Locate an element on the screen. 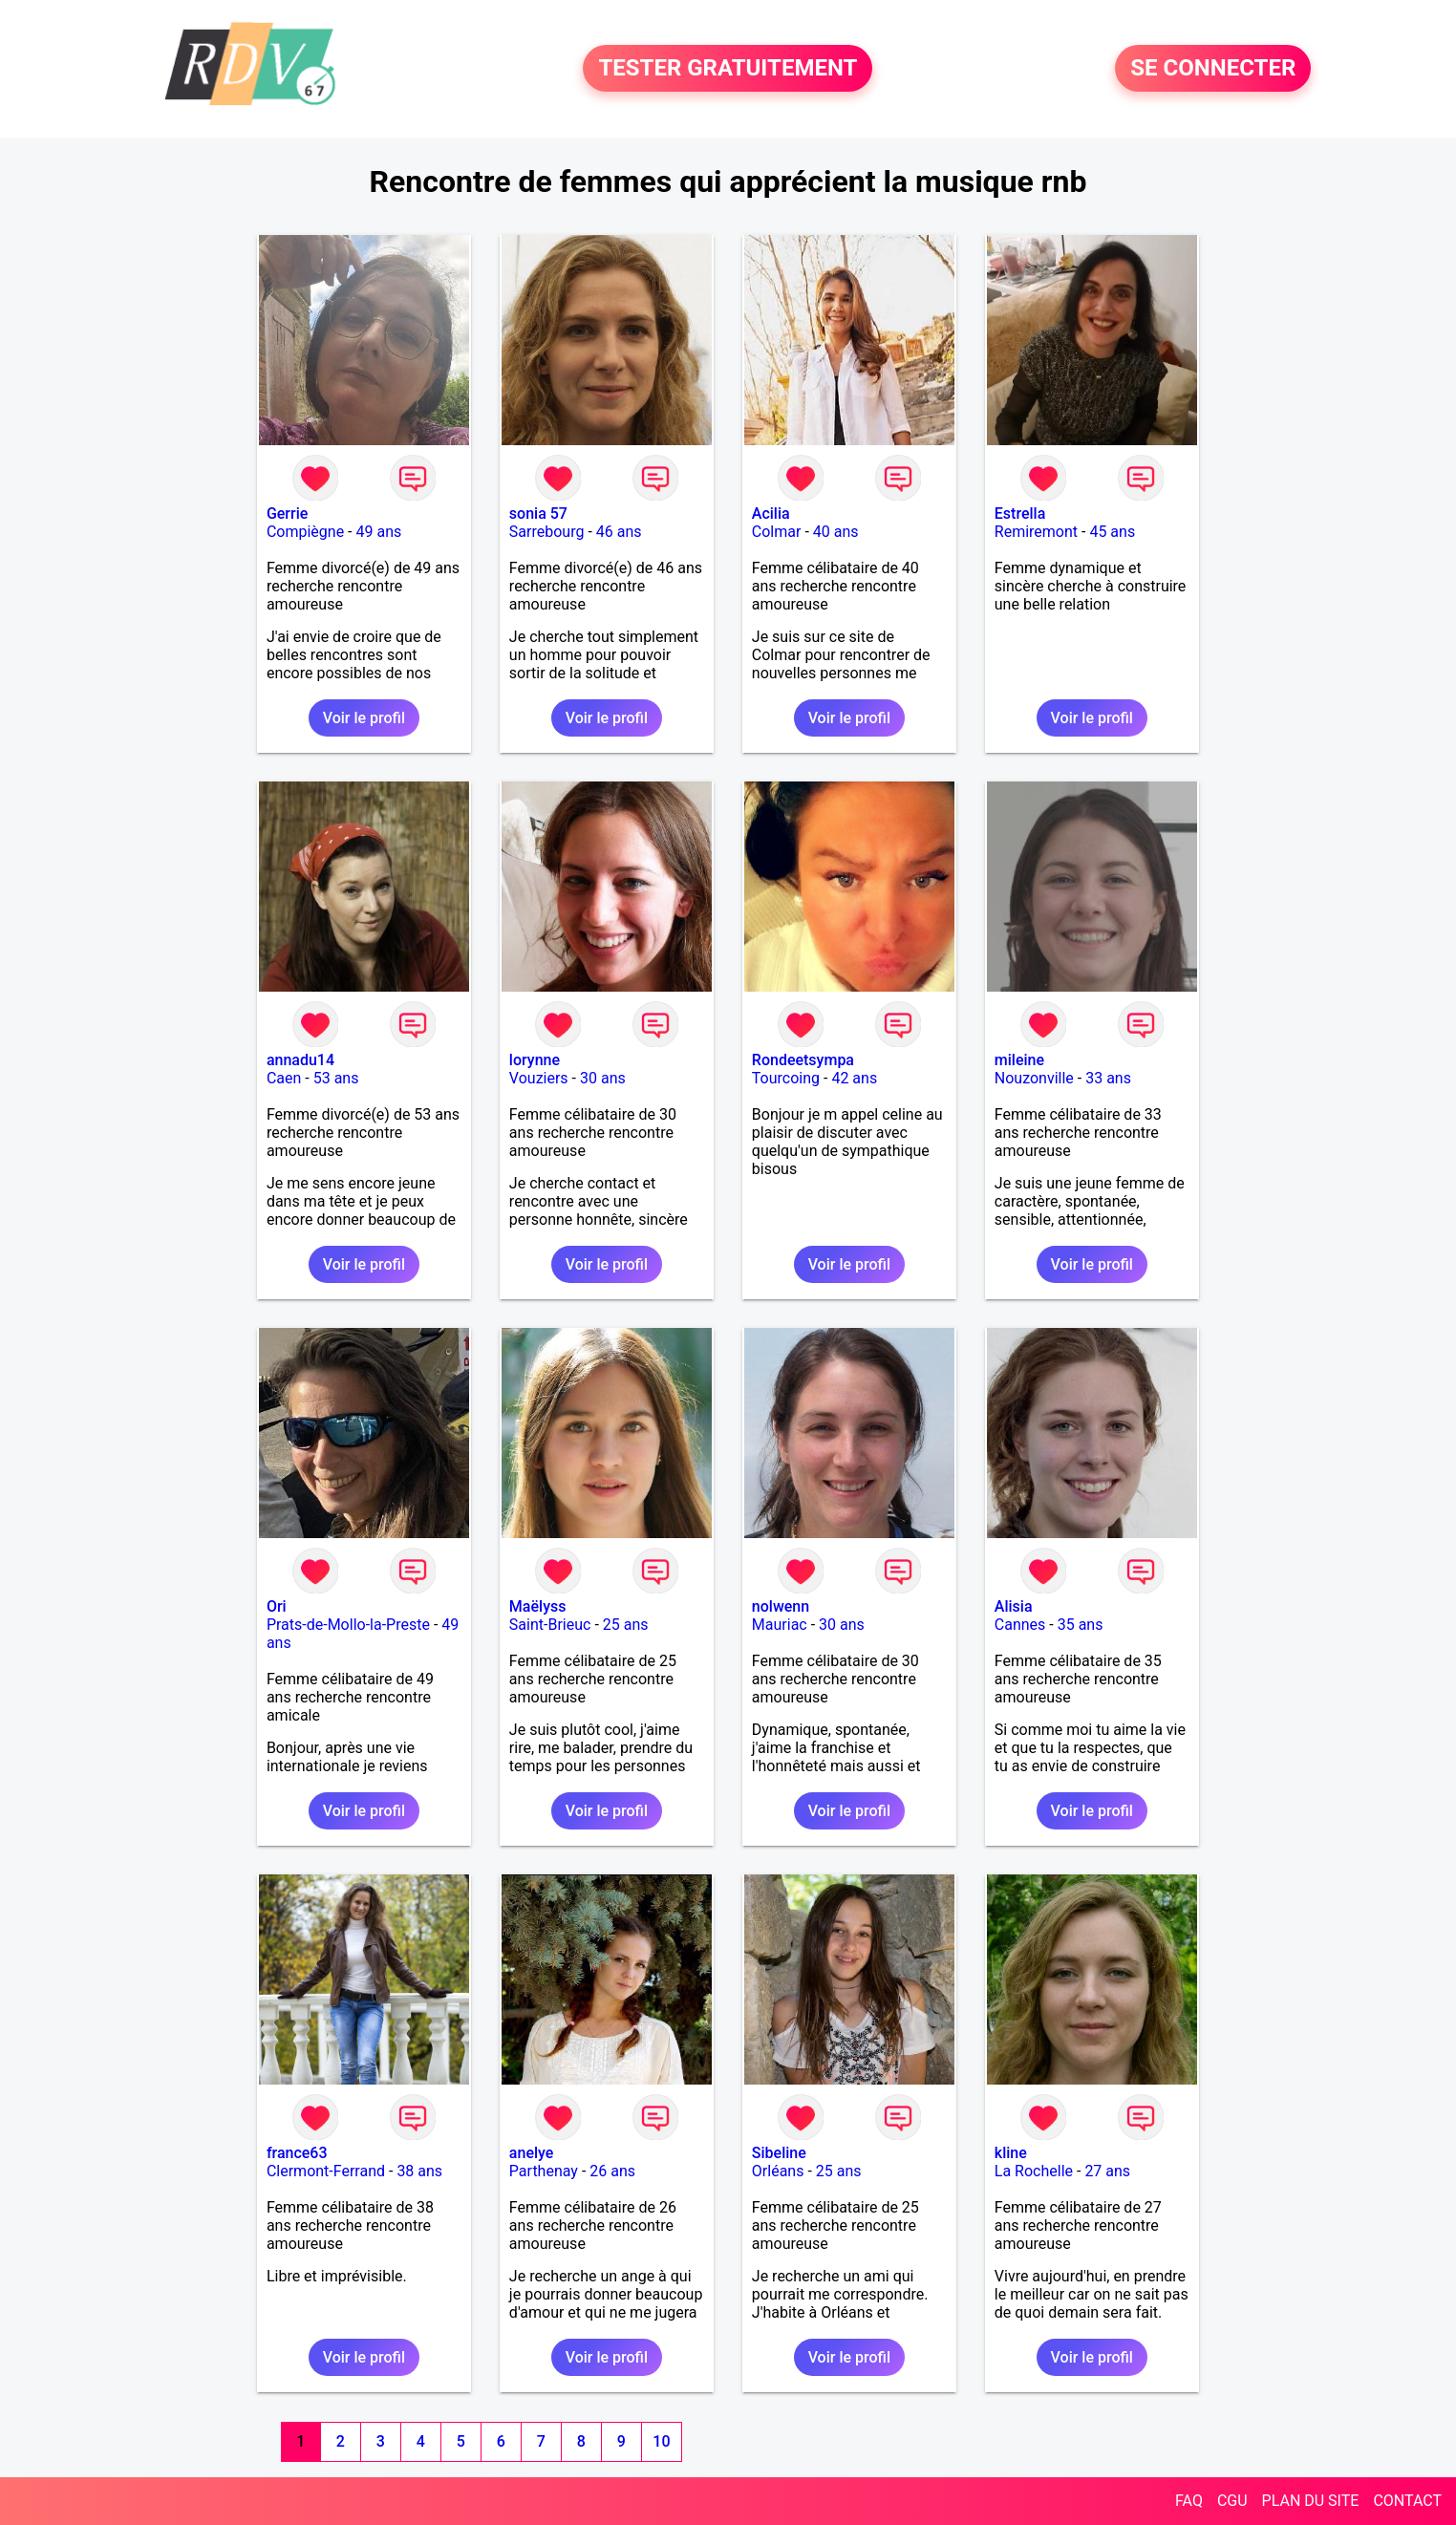 This screenshot has width=1456, height=2525. TESTER GRATUITEMENT is located at coordinates (727, 68).